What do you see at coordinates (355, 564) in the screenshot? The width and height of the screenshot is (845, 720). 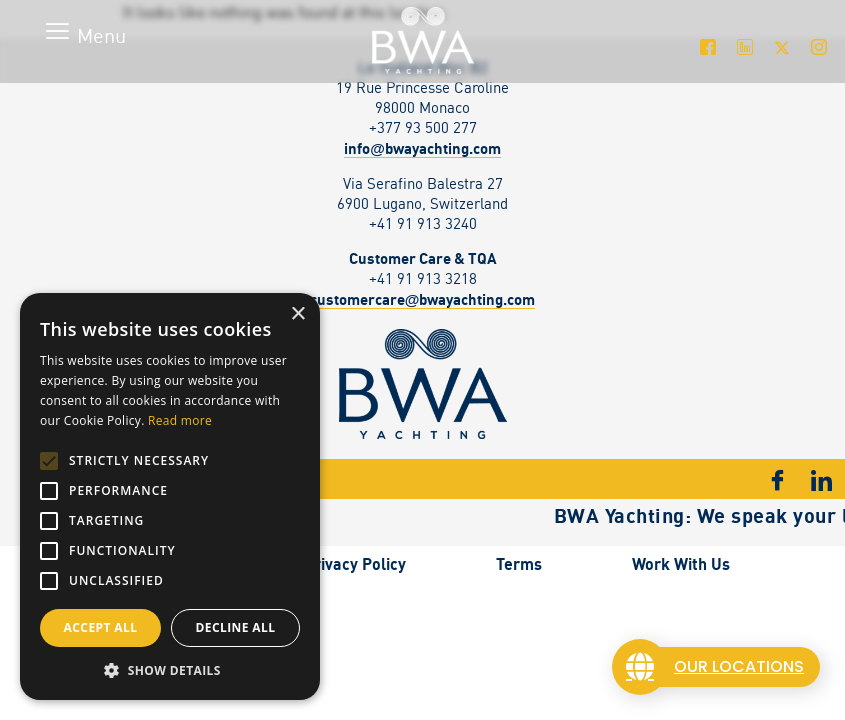 I see `Privacy Policy` at bounding box center [355, 564].